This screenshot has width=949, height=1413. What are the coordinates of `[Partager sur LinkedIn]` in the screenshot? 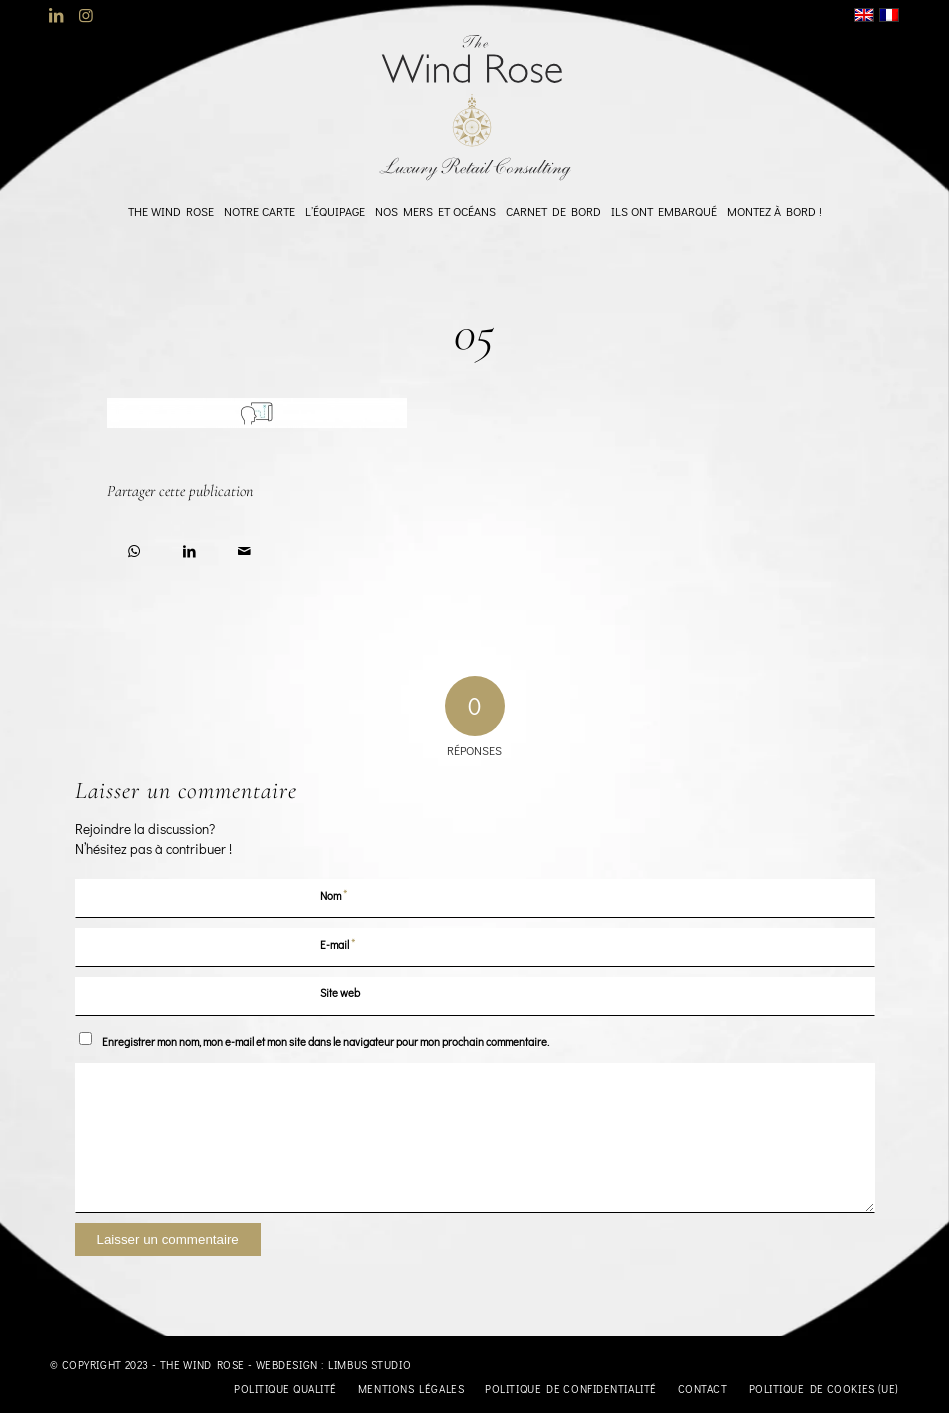 It's located at (189, 547).